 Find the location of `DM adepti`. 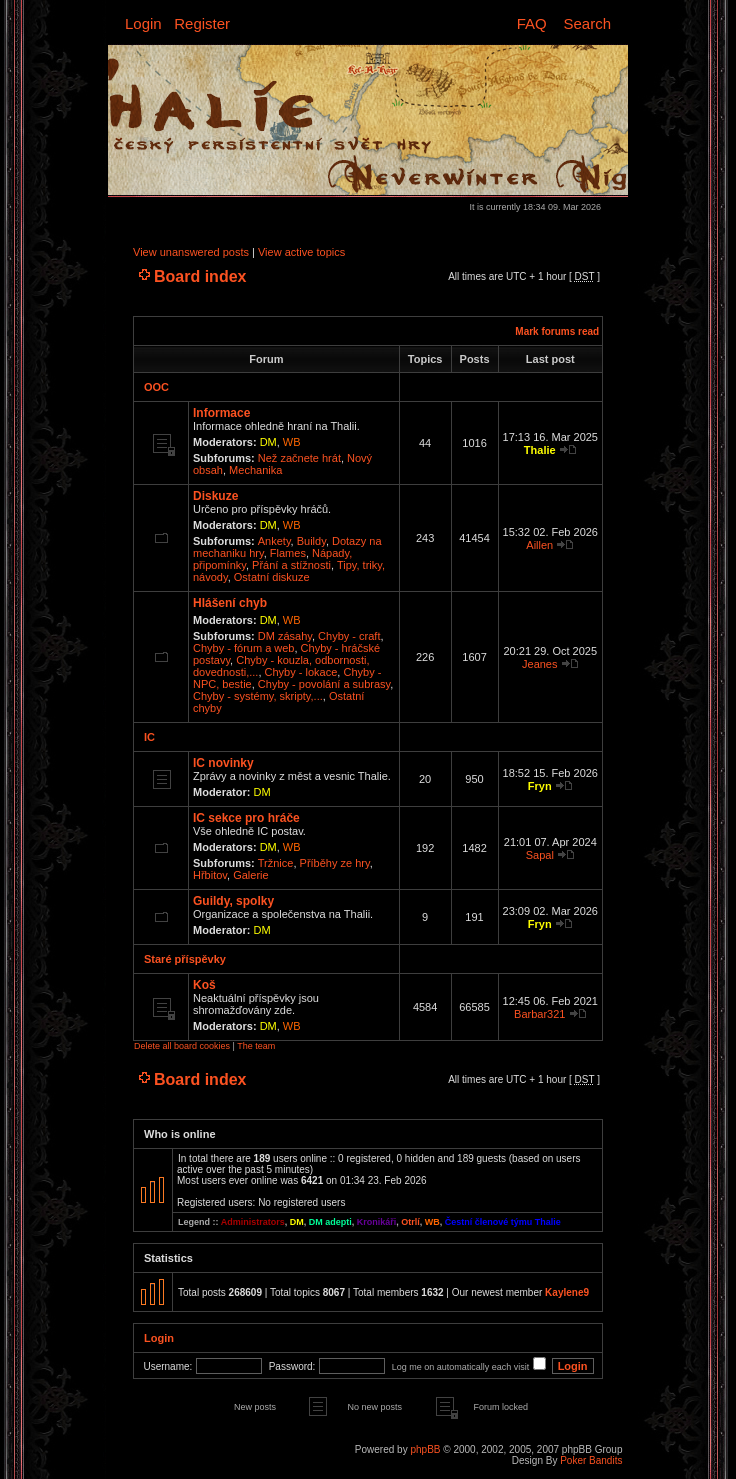

DM adepti is located at coordinates (330, 1222).